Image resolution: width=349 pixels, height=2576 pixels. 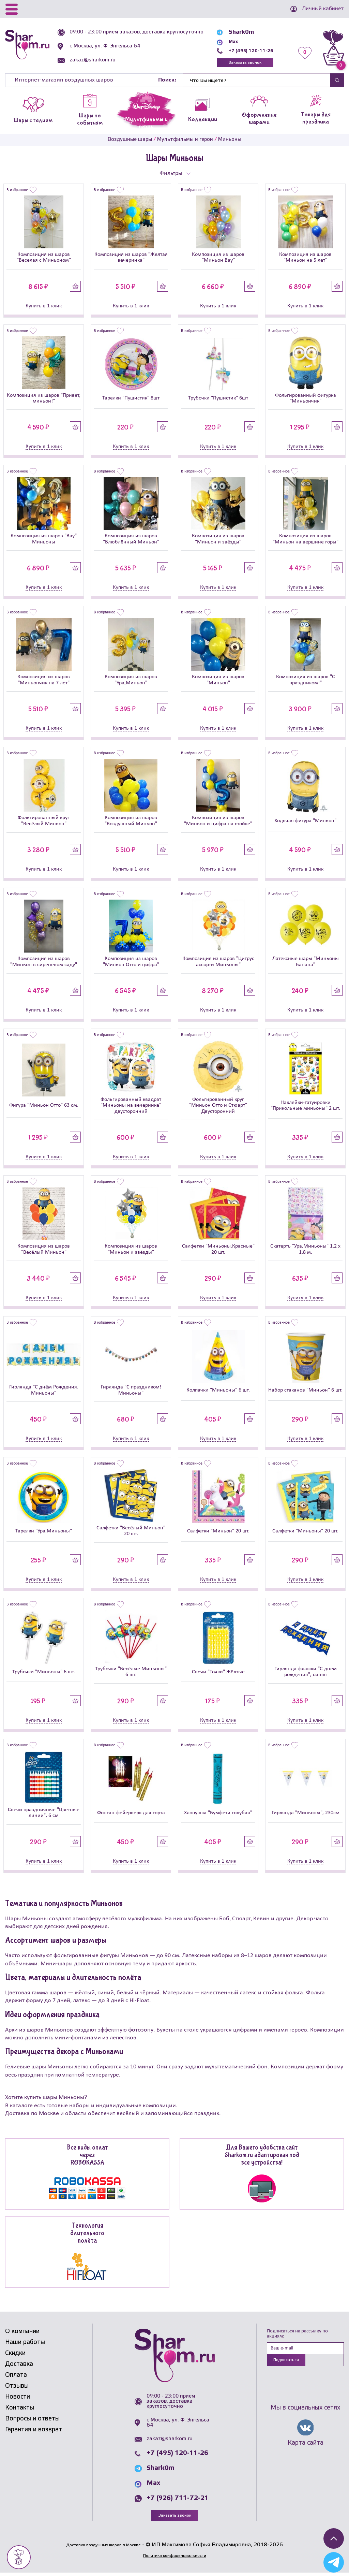 What do you see at coordinates (43, 1251) in the screenshot?
I see `Композиция из шаров "Весёлый Миньон"` at bounding box center [43, 1251].